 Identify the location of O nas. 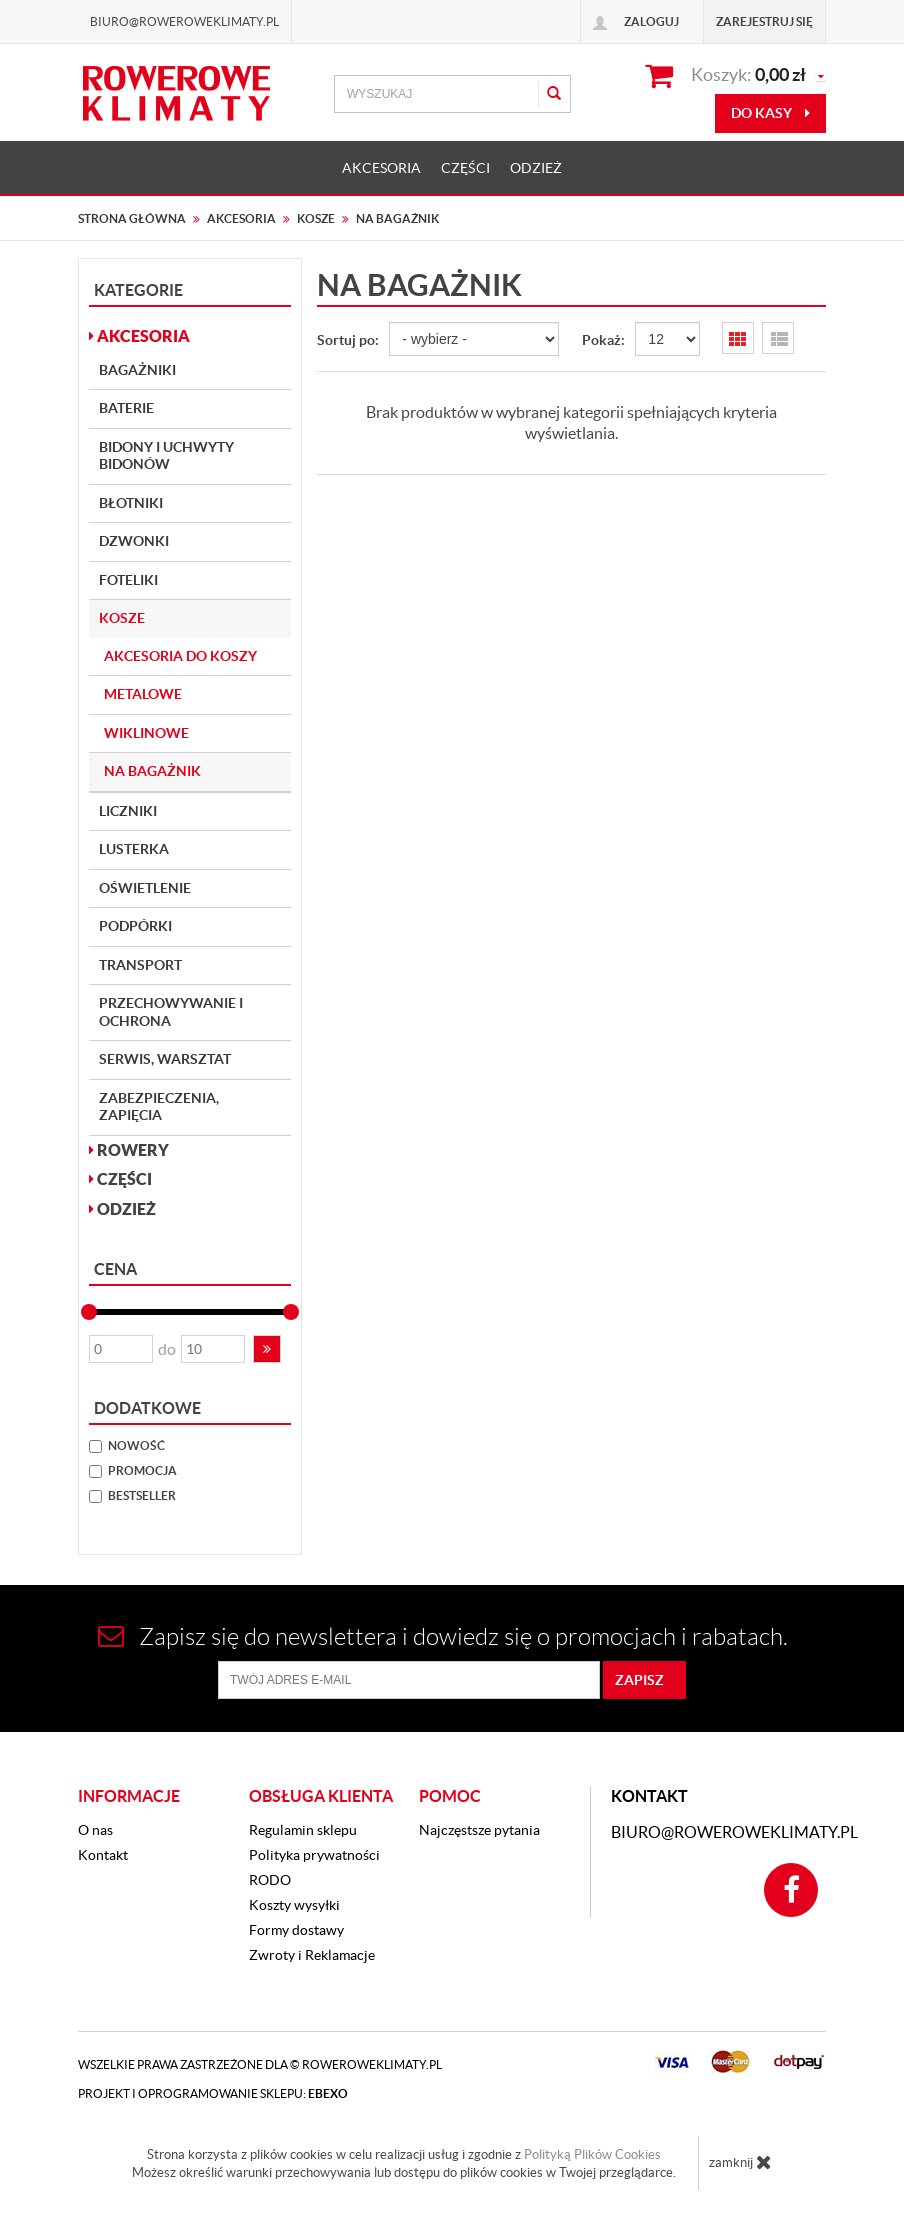
(95, 1830).